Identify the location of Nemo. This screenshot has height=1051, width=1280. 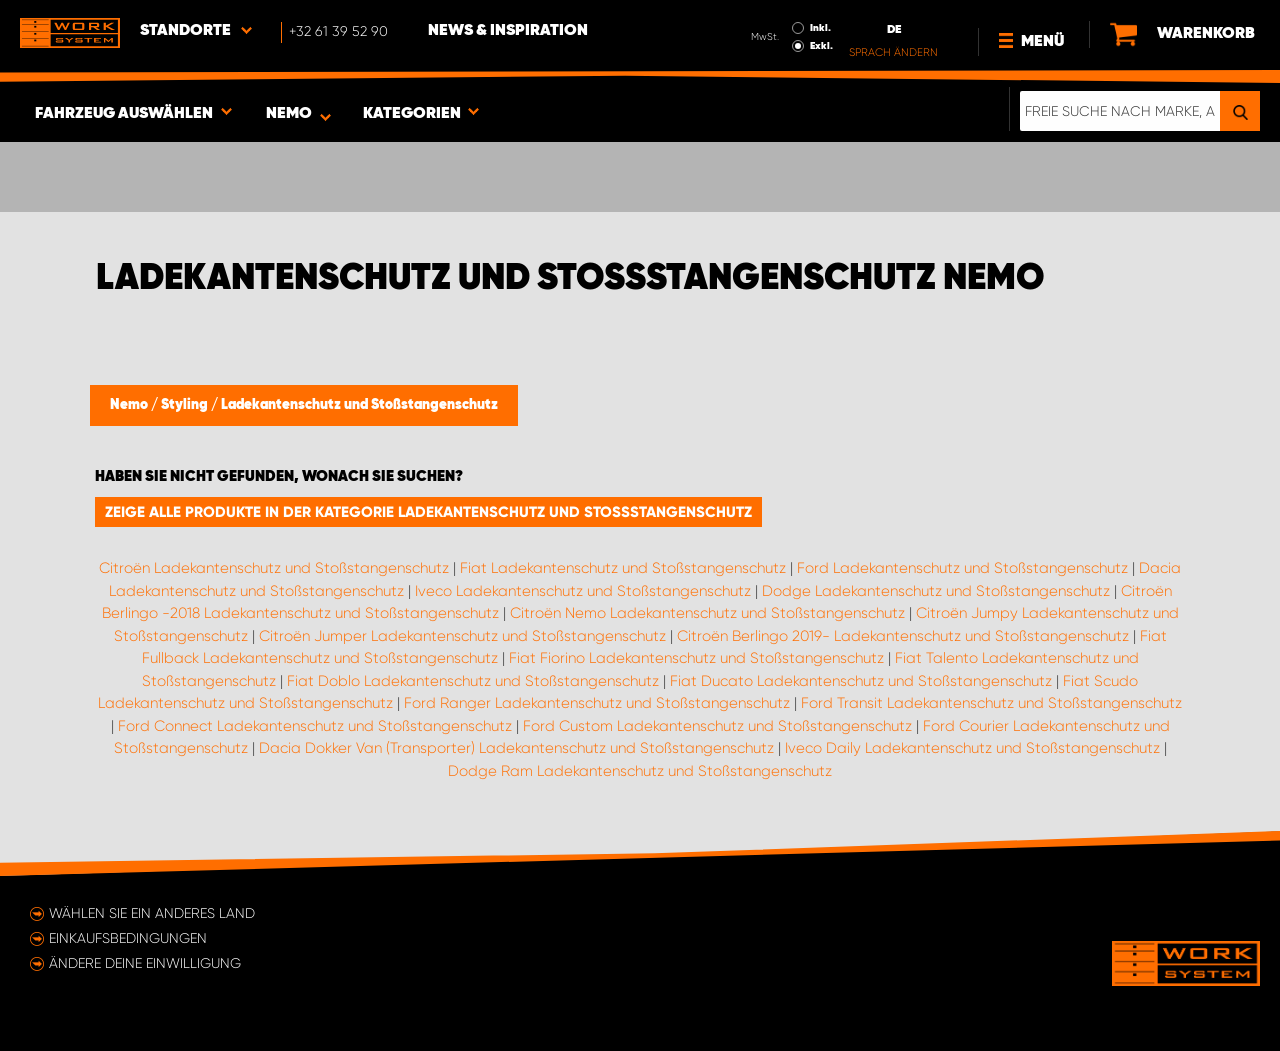
(130, 405).